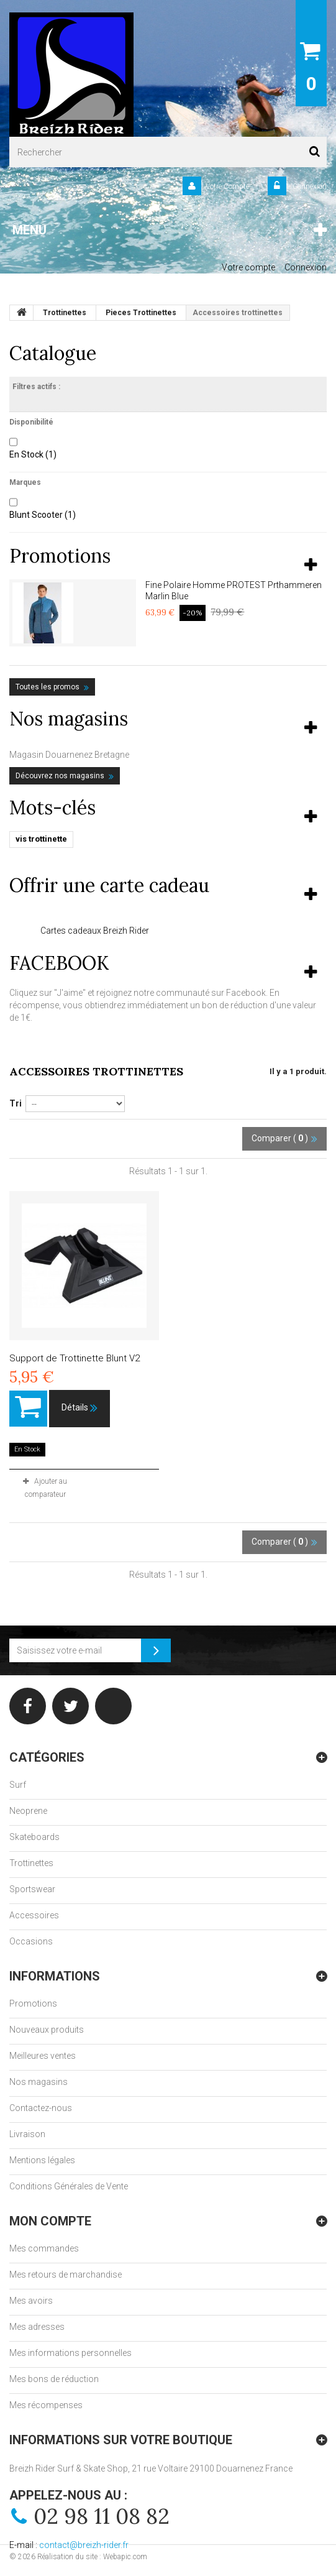  Describe the element at coordinates (42, 2056) in the screenshot. I see `Meilleures ventes` at that location.